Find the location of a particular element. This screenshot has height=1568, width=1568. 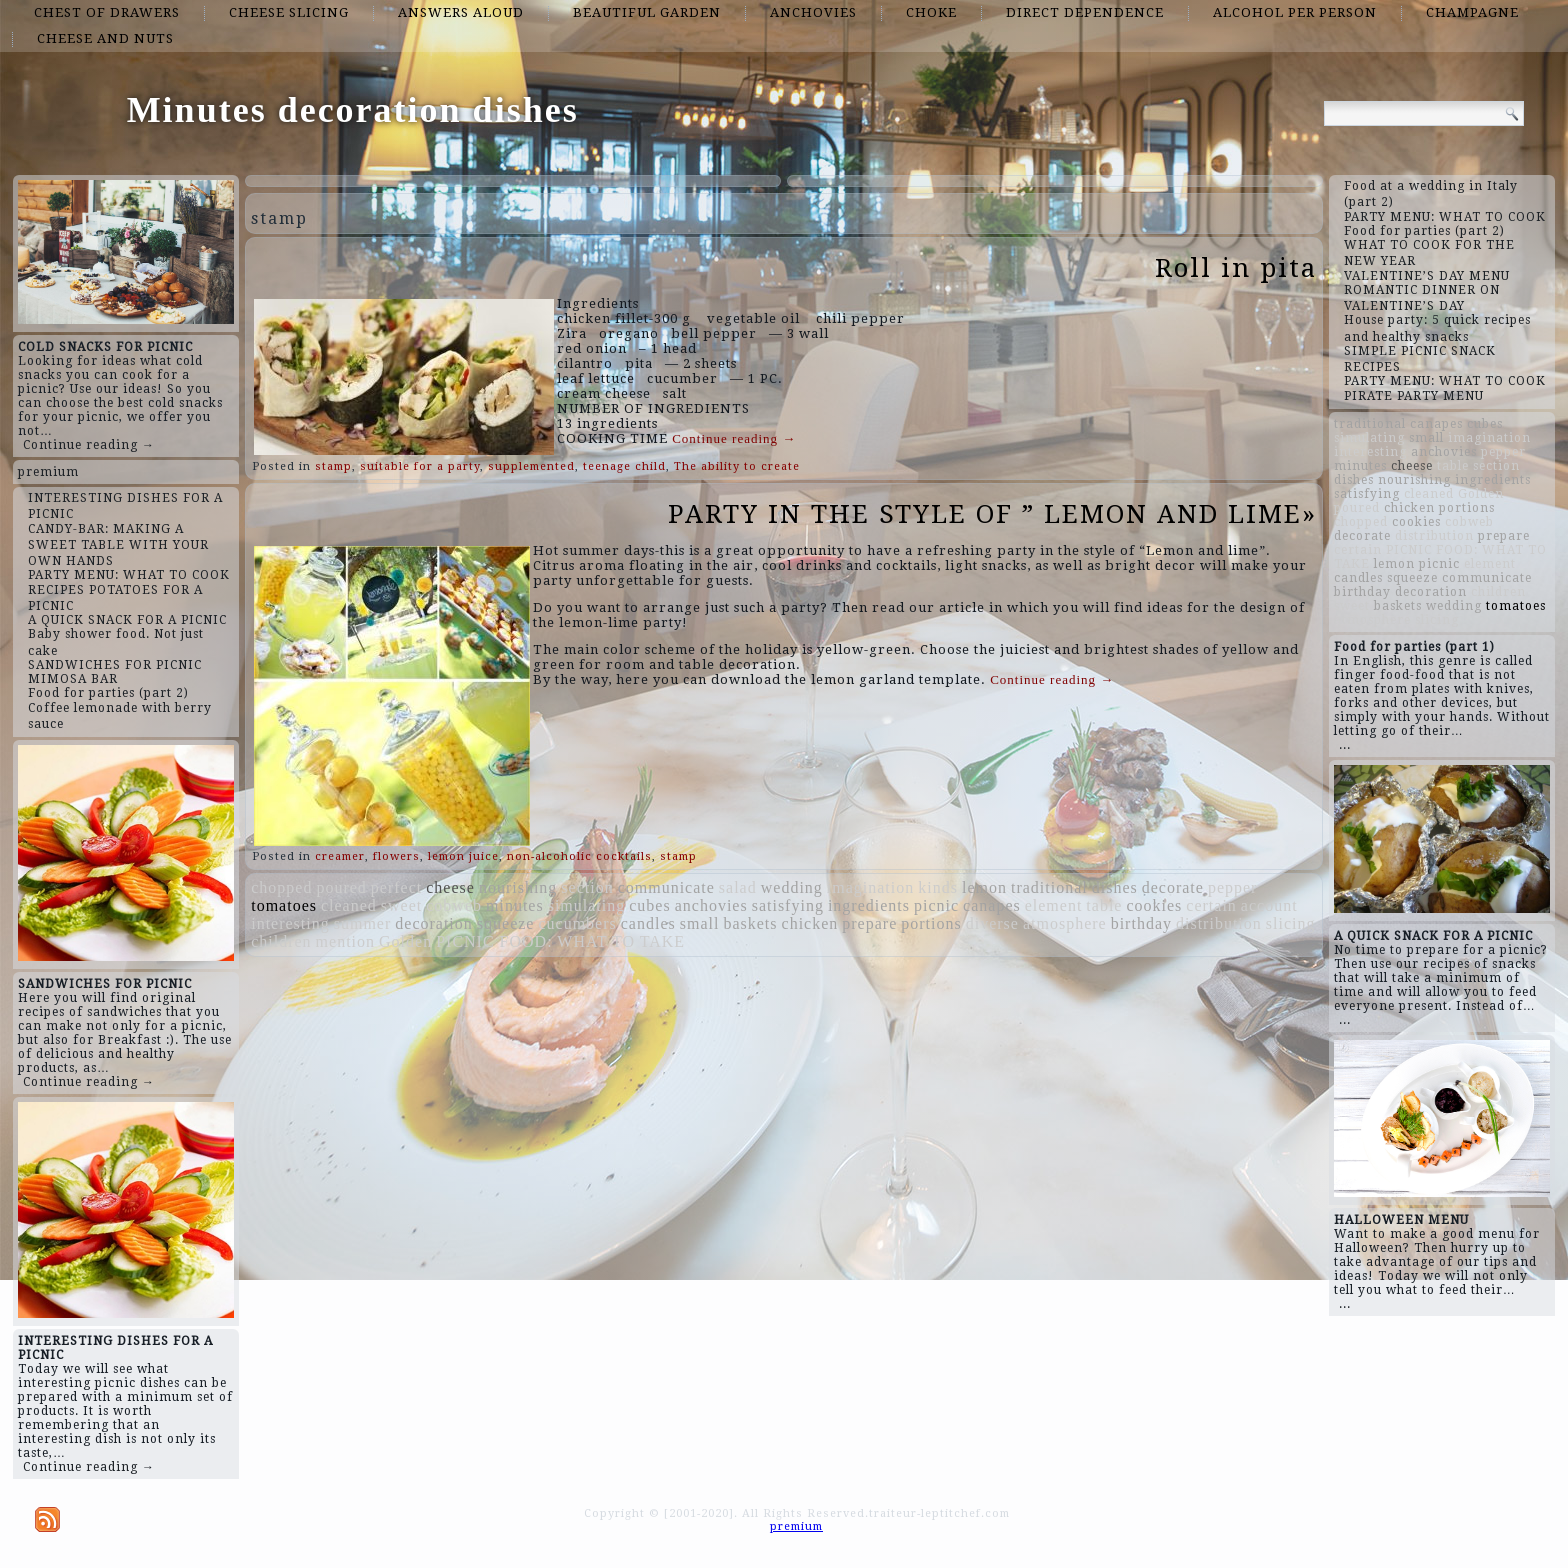

cheese slicing is located at coordinates (289, 12).